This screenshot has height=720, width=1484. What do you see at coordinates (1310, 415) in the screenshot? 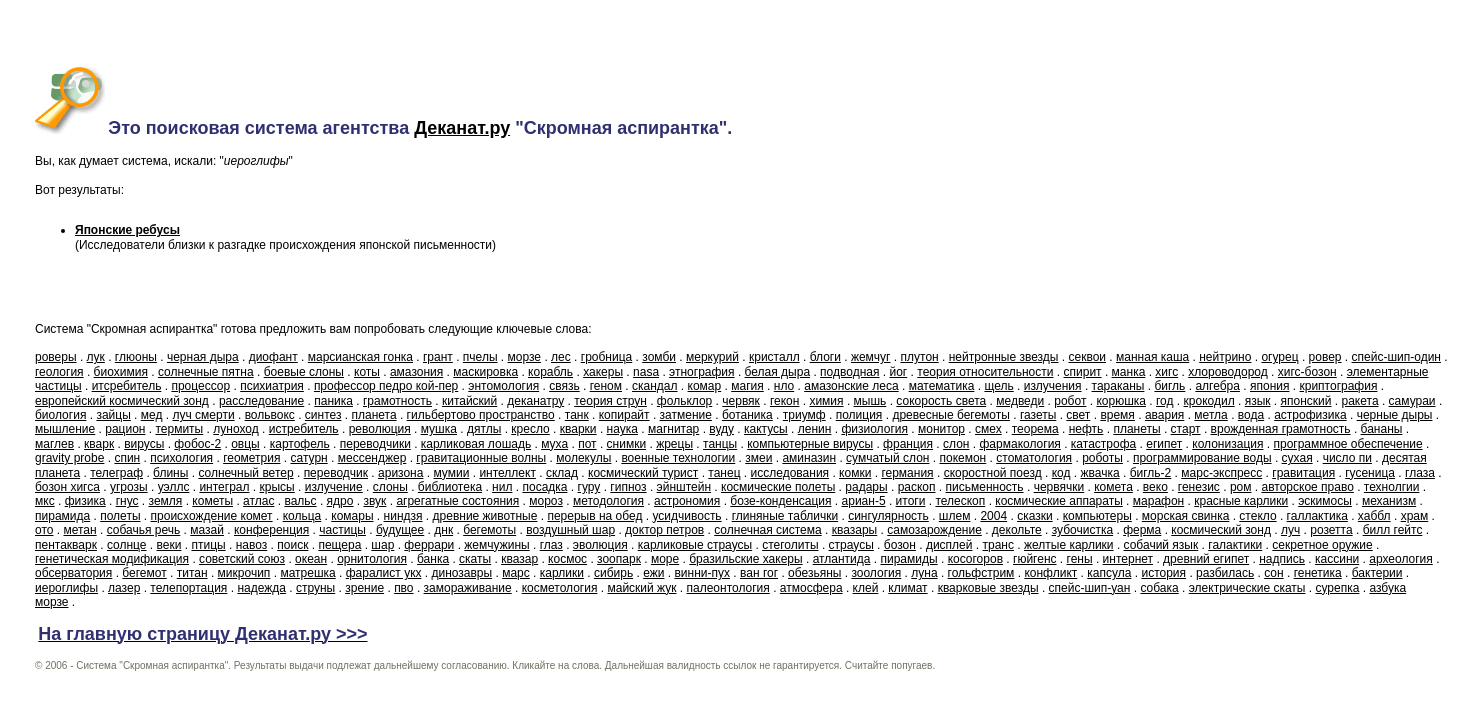
I see `астрофизика` at bounding box center [1310, 415].